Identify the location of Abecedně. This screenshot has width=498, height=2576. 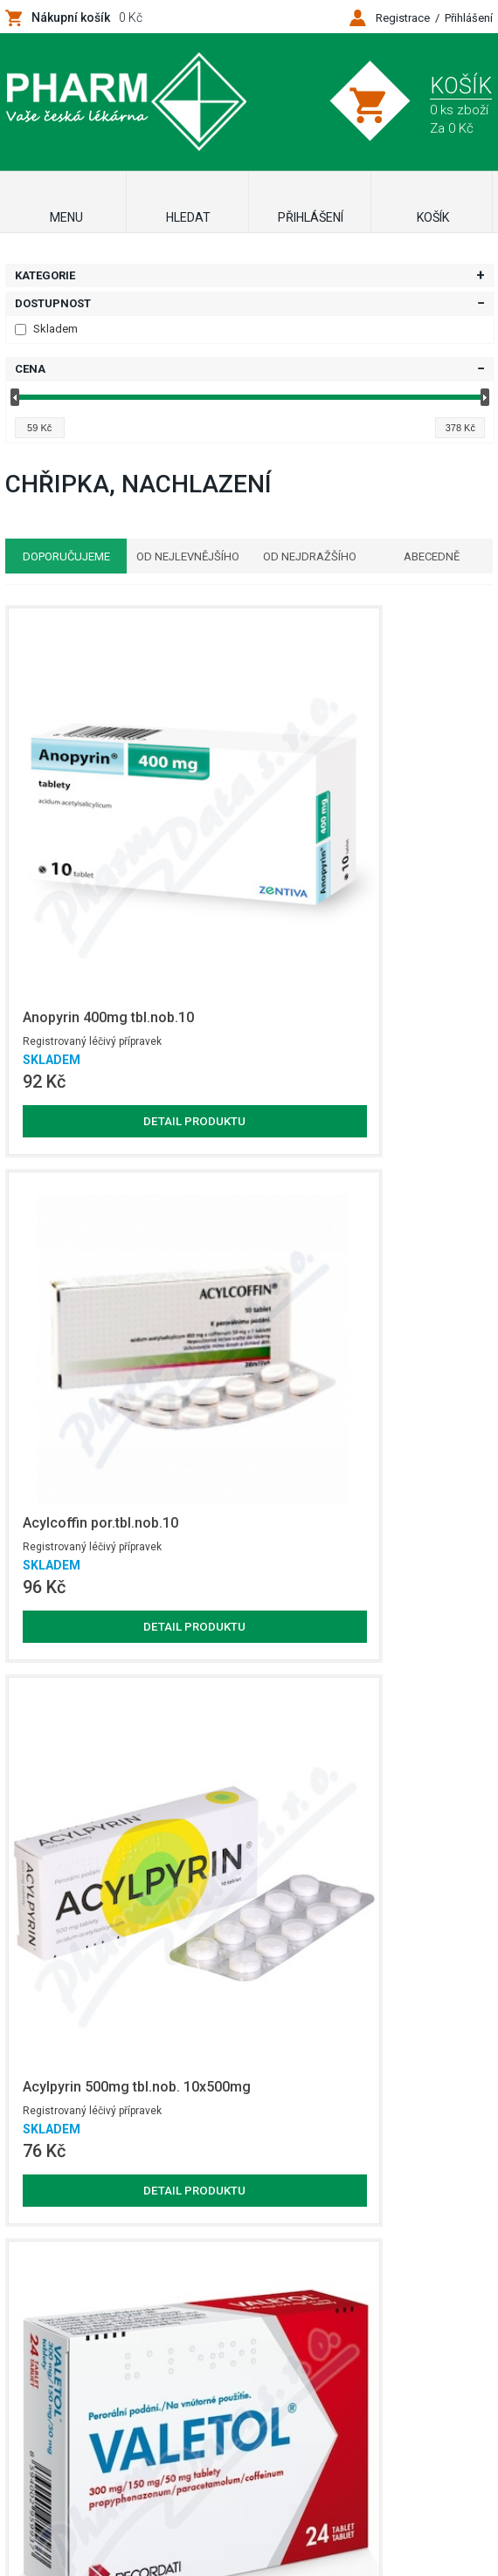
(439, 556).